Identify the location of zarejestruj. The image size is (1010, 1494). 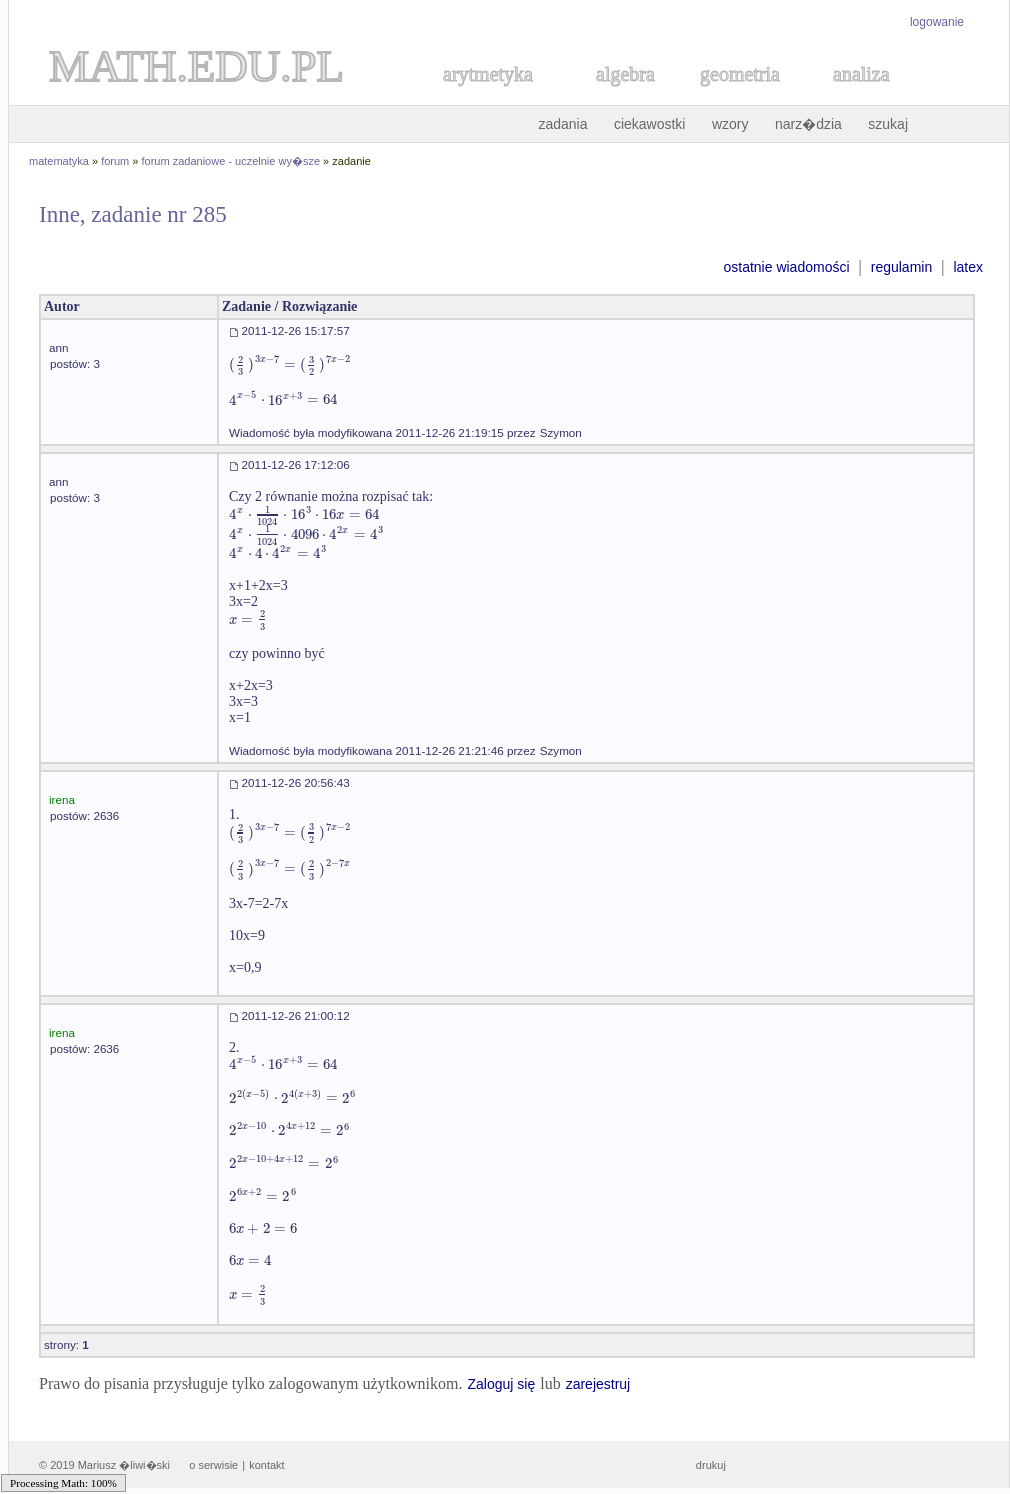
(598, 1384).